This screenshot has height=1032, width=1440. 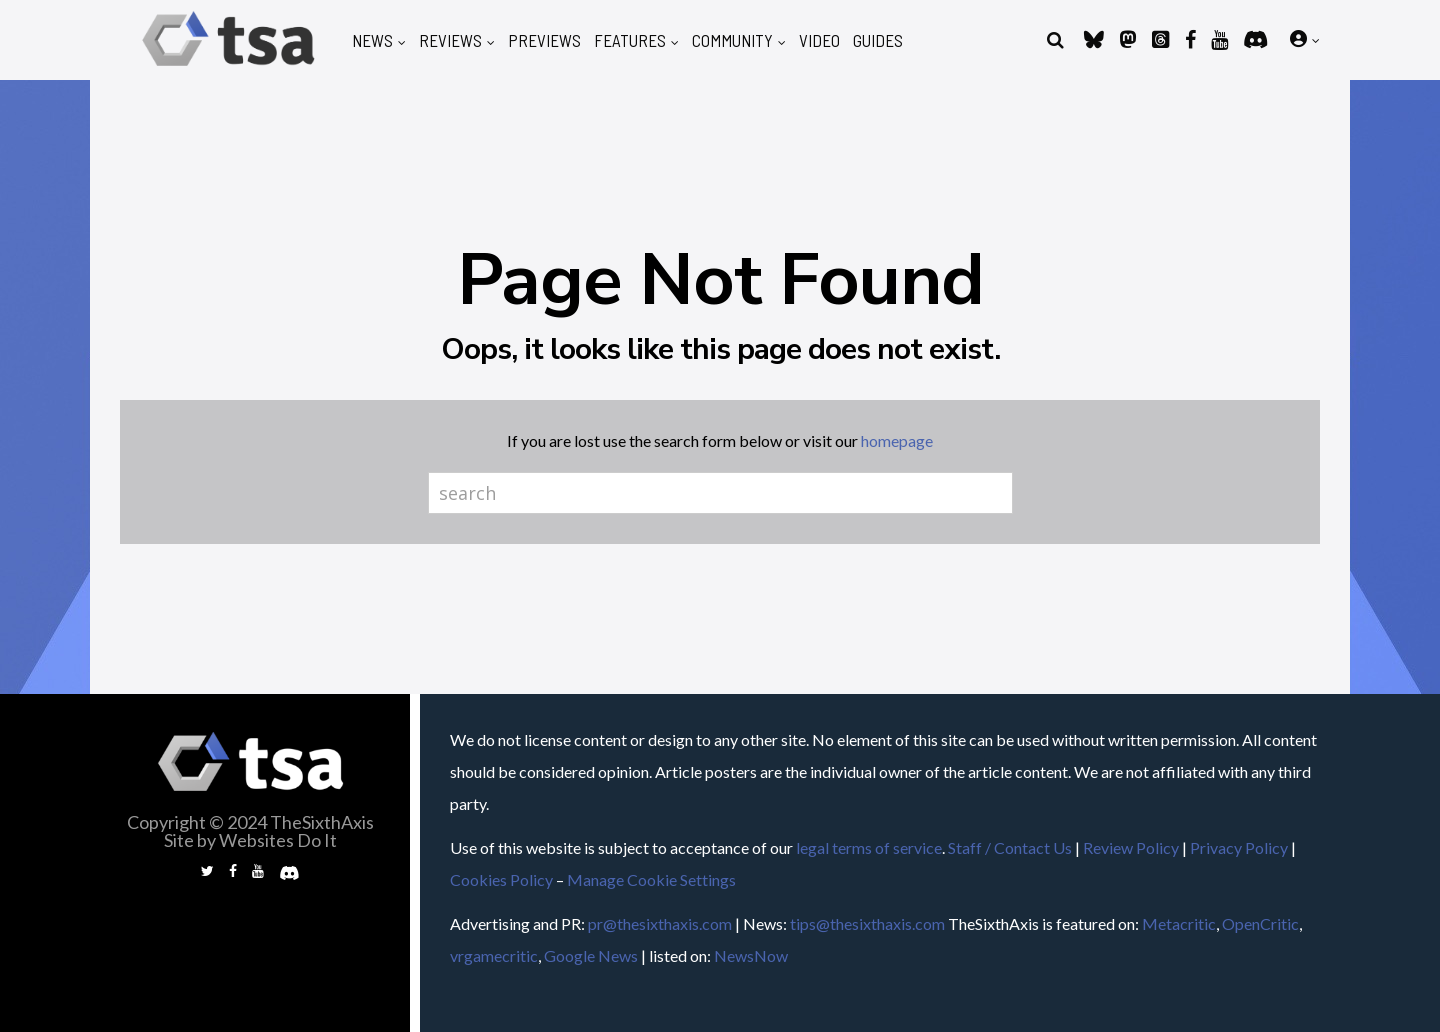 I want to click on OpenCritic, so click(x=1260, y=923).